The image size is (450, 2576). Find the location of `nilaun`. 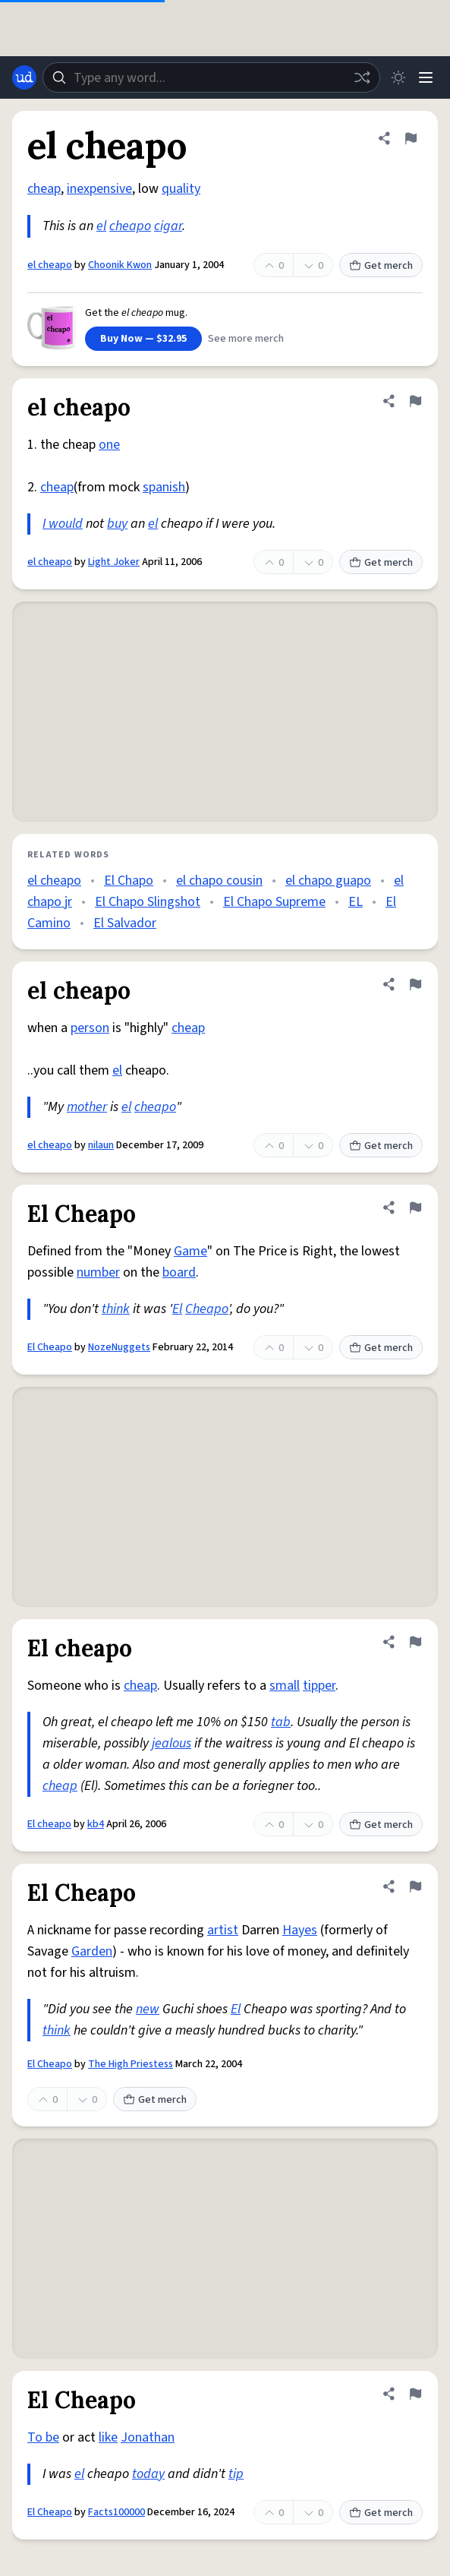

nilaun is located at coordinates (101, 1145).